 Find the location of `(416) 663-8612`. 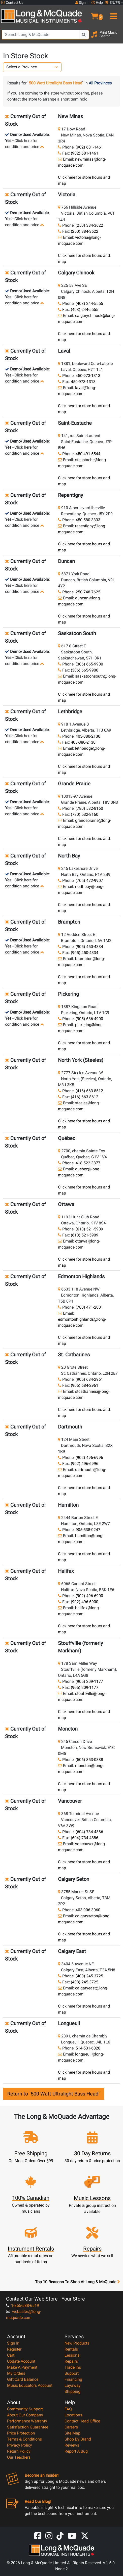

(416) 663-8612 is located at coordinates (89, 1090).